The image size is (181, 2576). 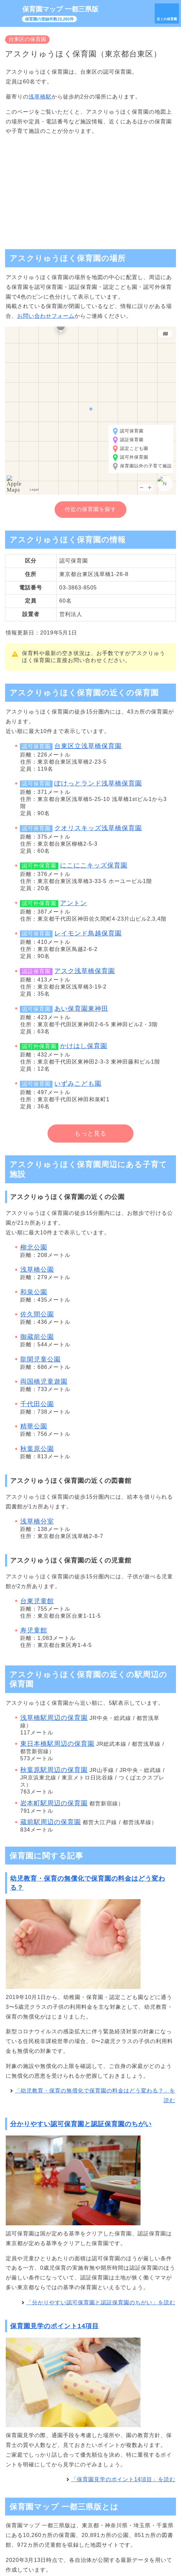 What do you see at coordinates (49, 19) in the screenshot?
I see `保育園の登録件数10,260件` at bounding box center [49, 19].